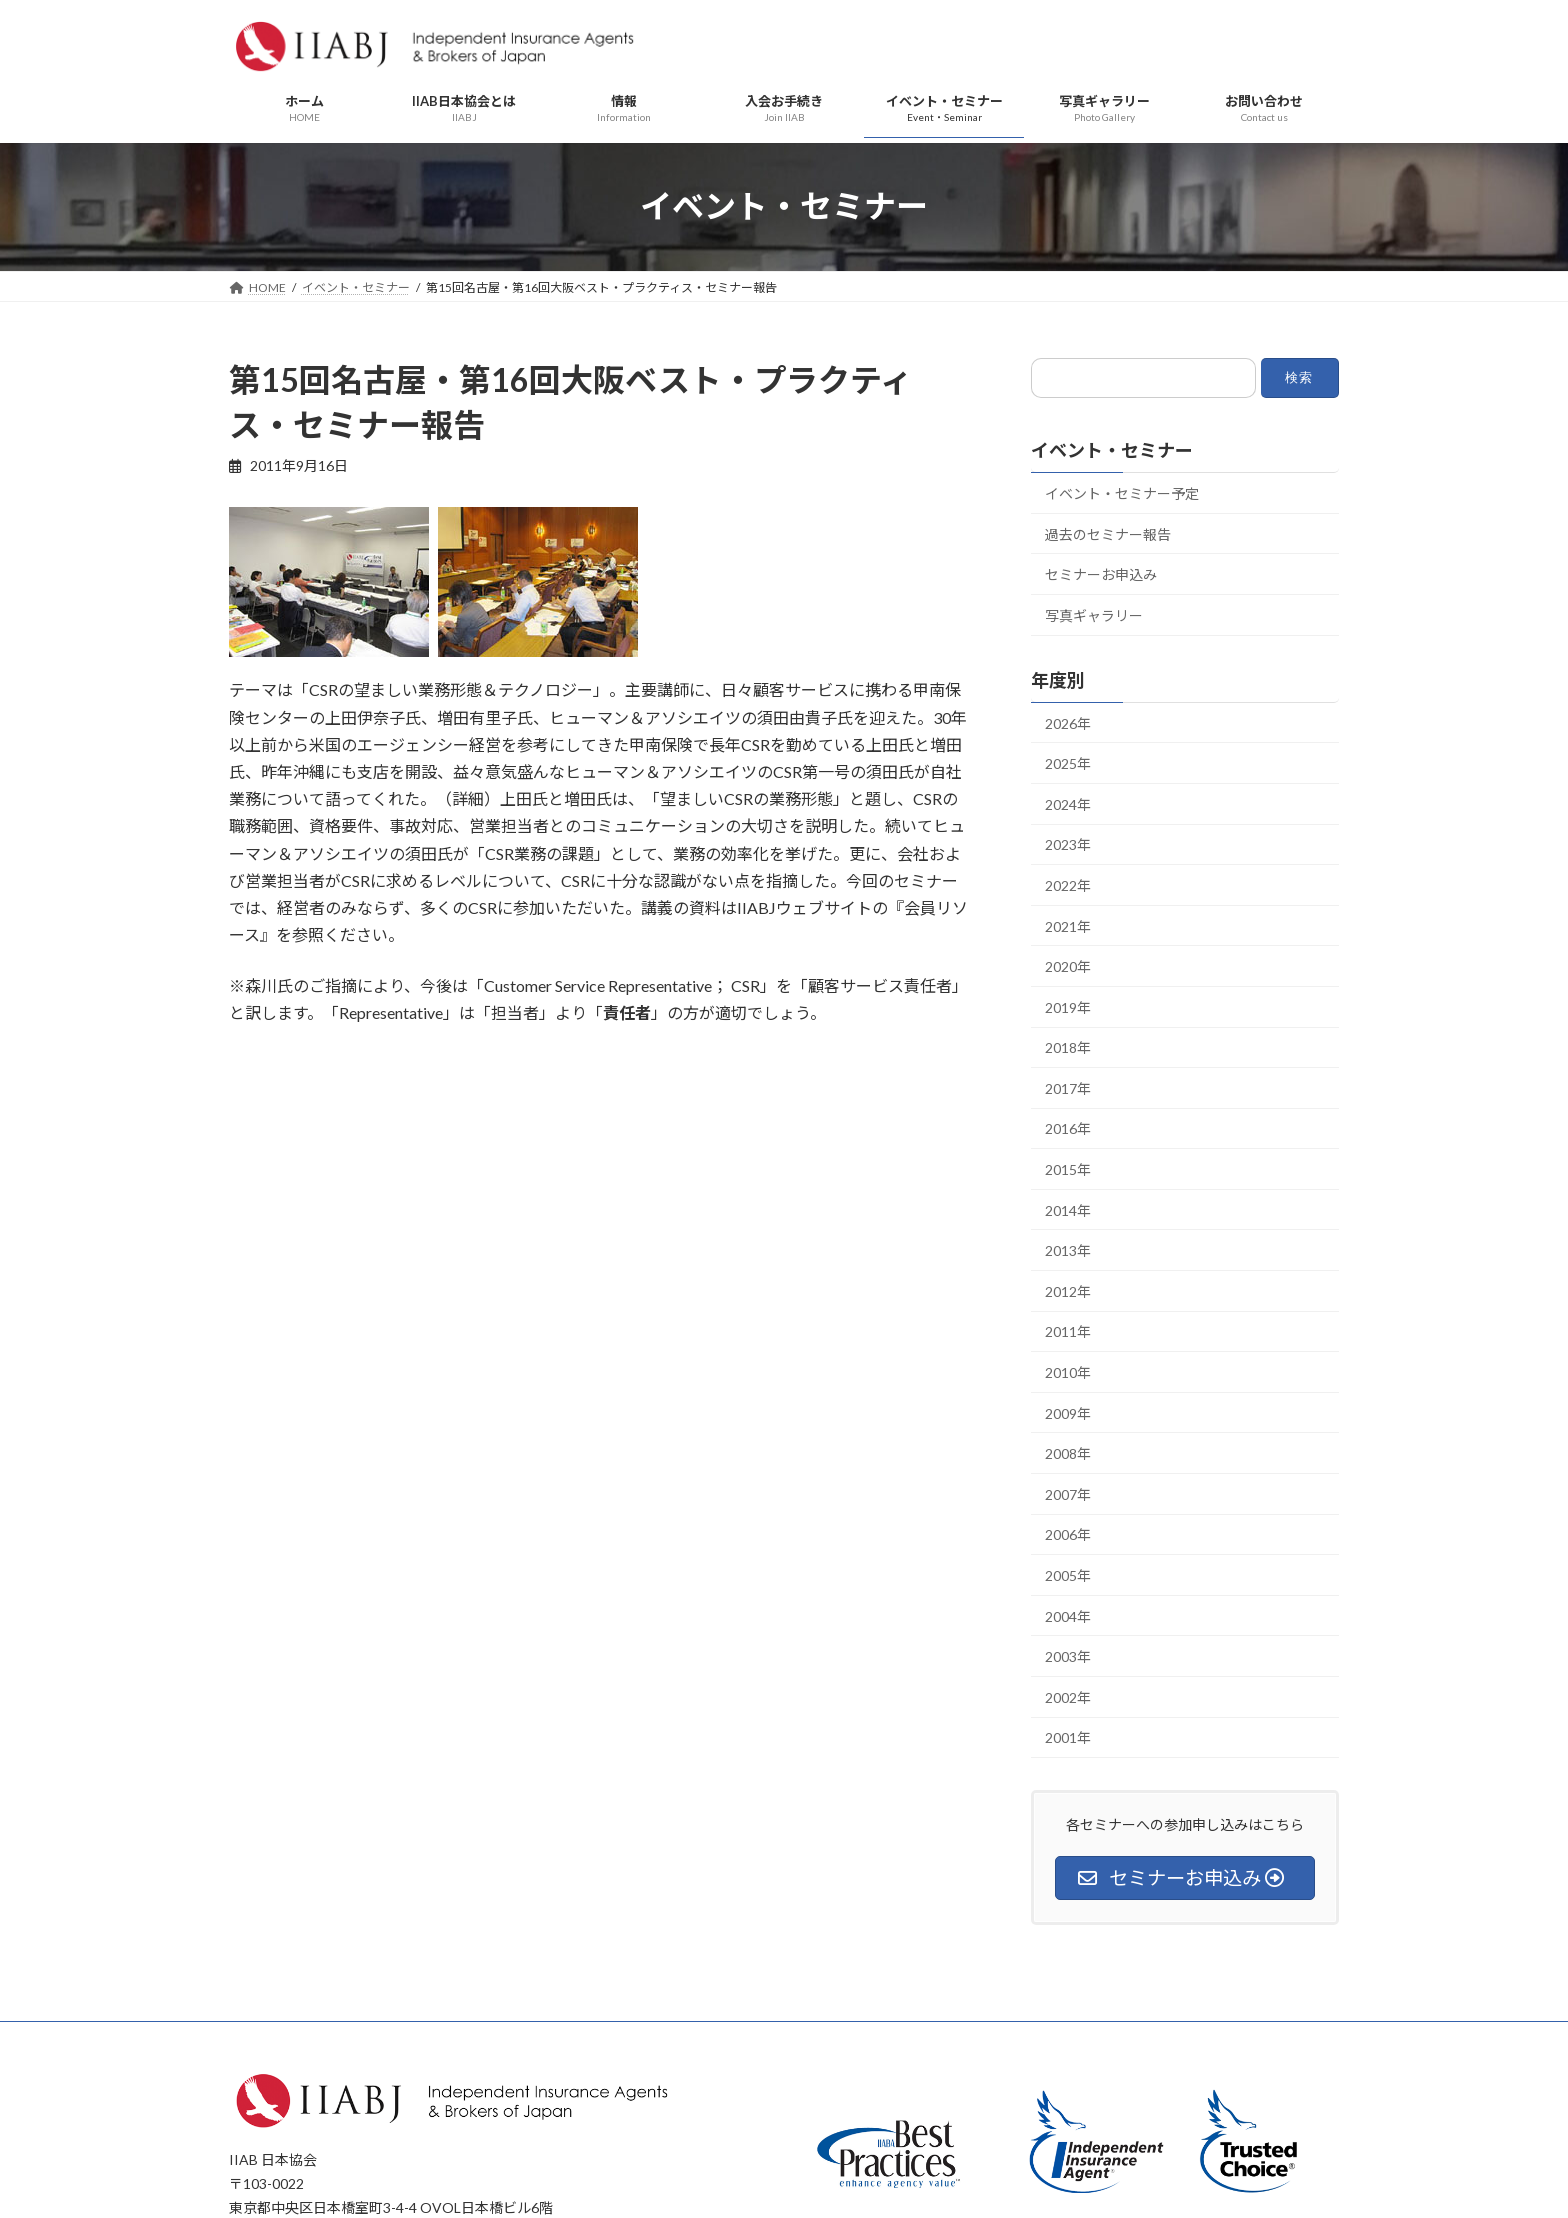  What do you see at coordinates (1068, 885) in the screenshot?
I see `2022年` at bounding box center [1068, 885].